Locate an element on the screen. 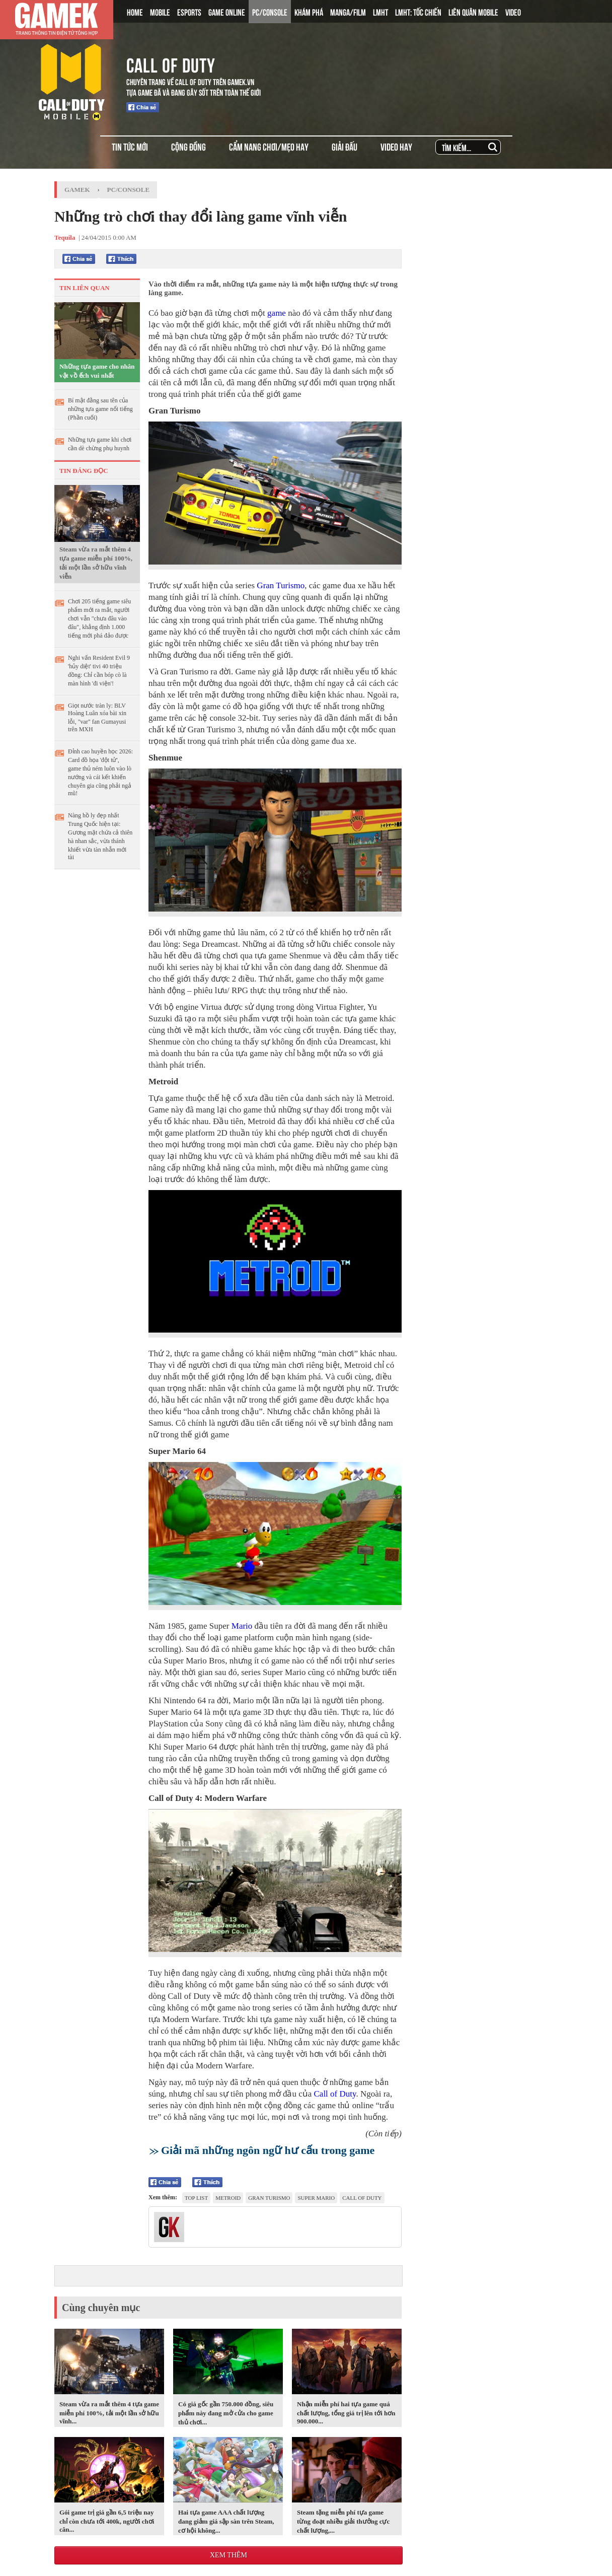  TIN TỨC MỚI is located at coordinates (130, 146).